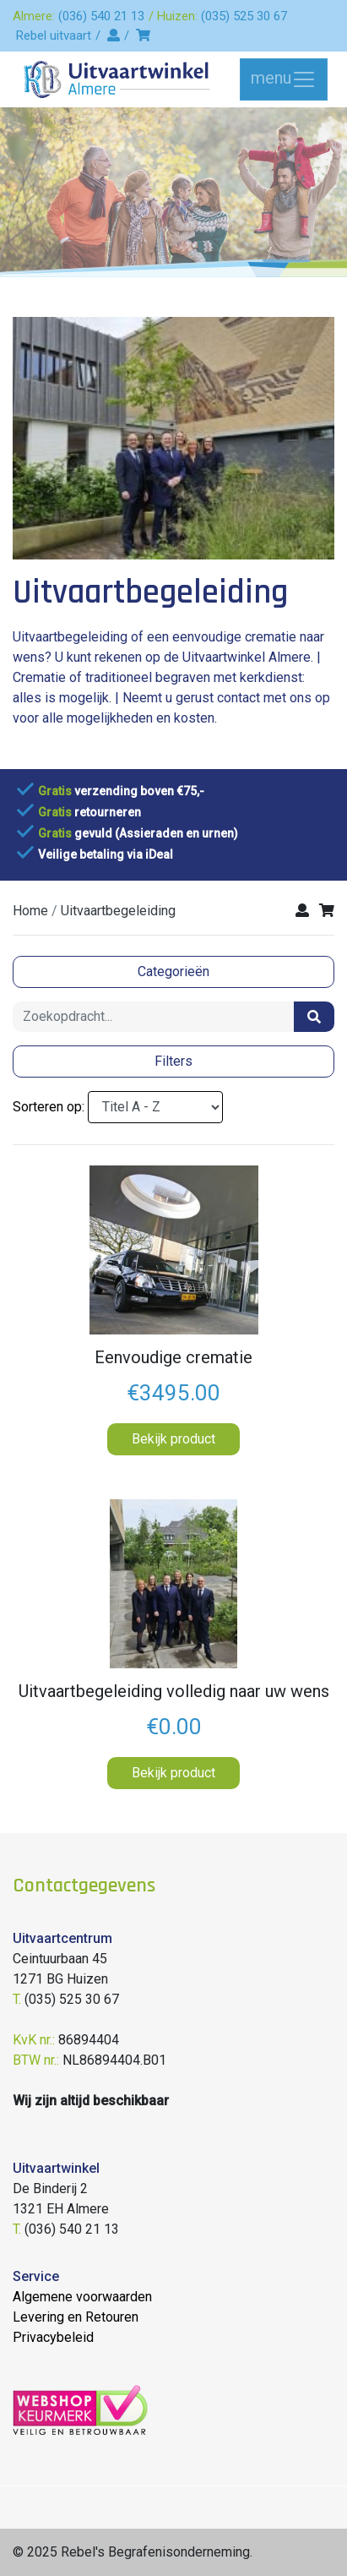  I want to click on Privacybeleid, so click(53, 2337).